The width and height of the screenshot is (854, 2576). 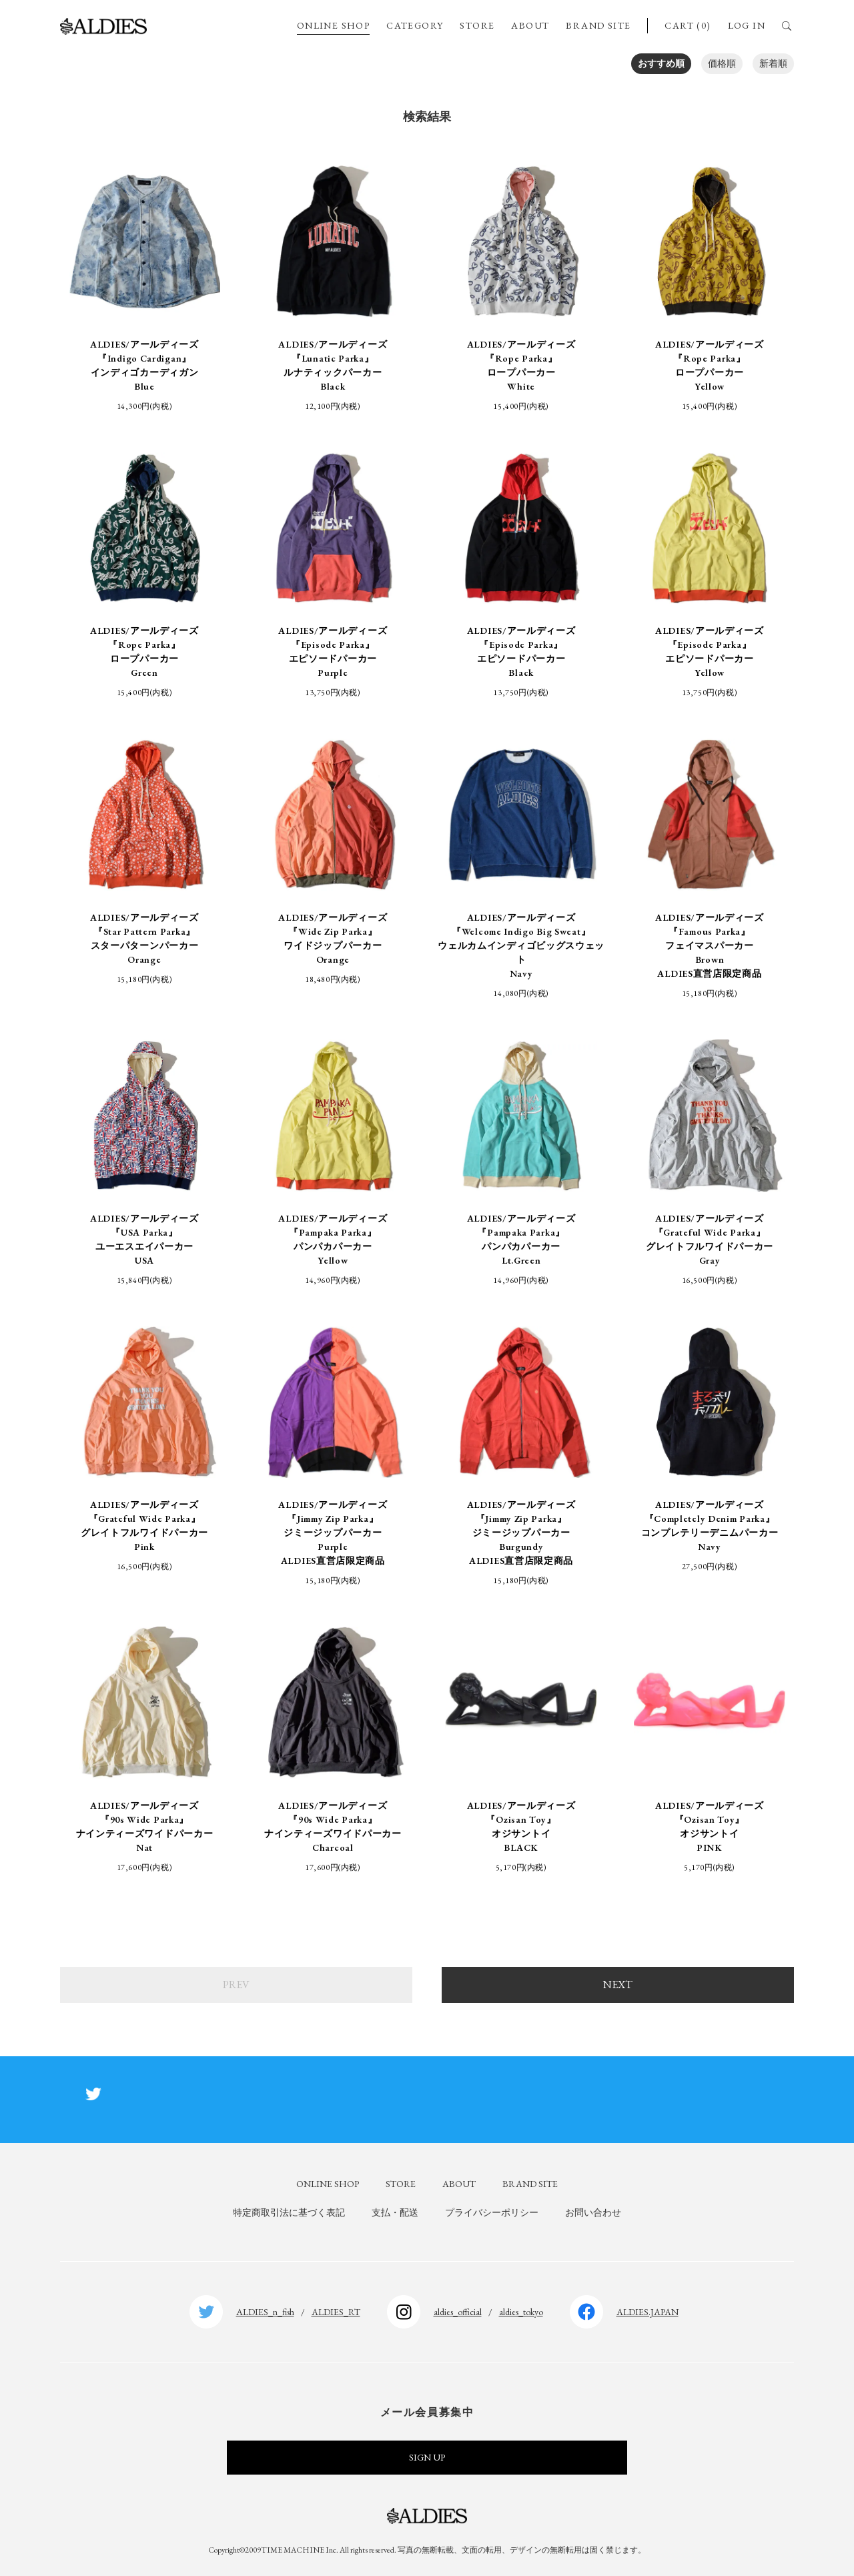 I want to click on CART (0), so click(x=688, y=25).